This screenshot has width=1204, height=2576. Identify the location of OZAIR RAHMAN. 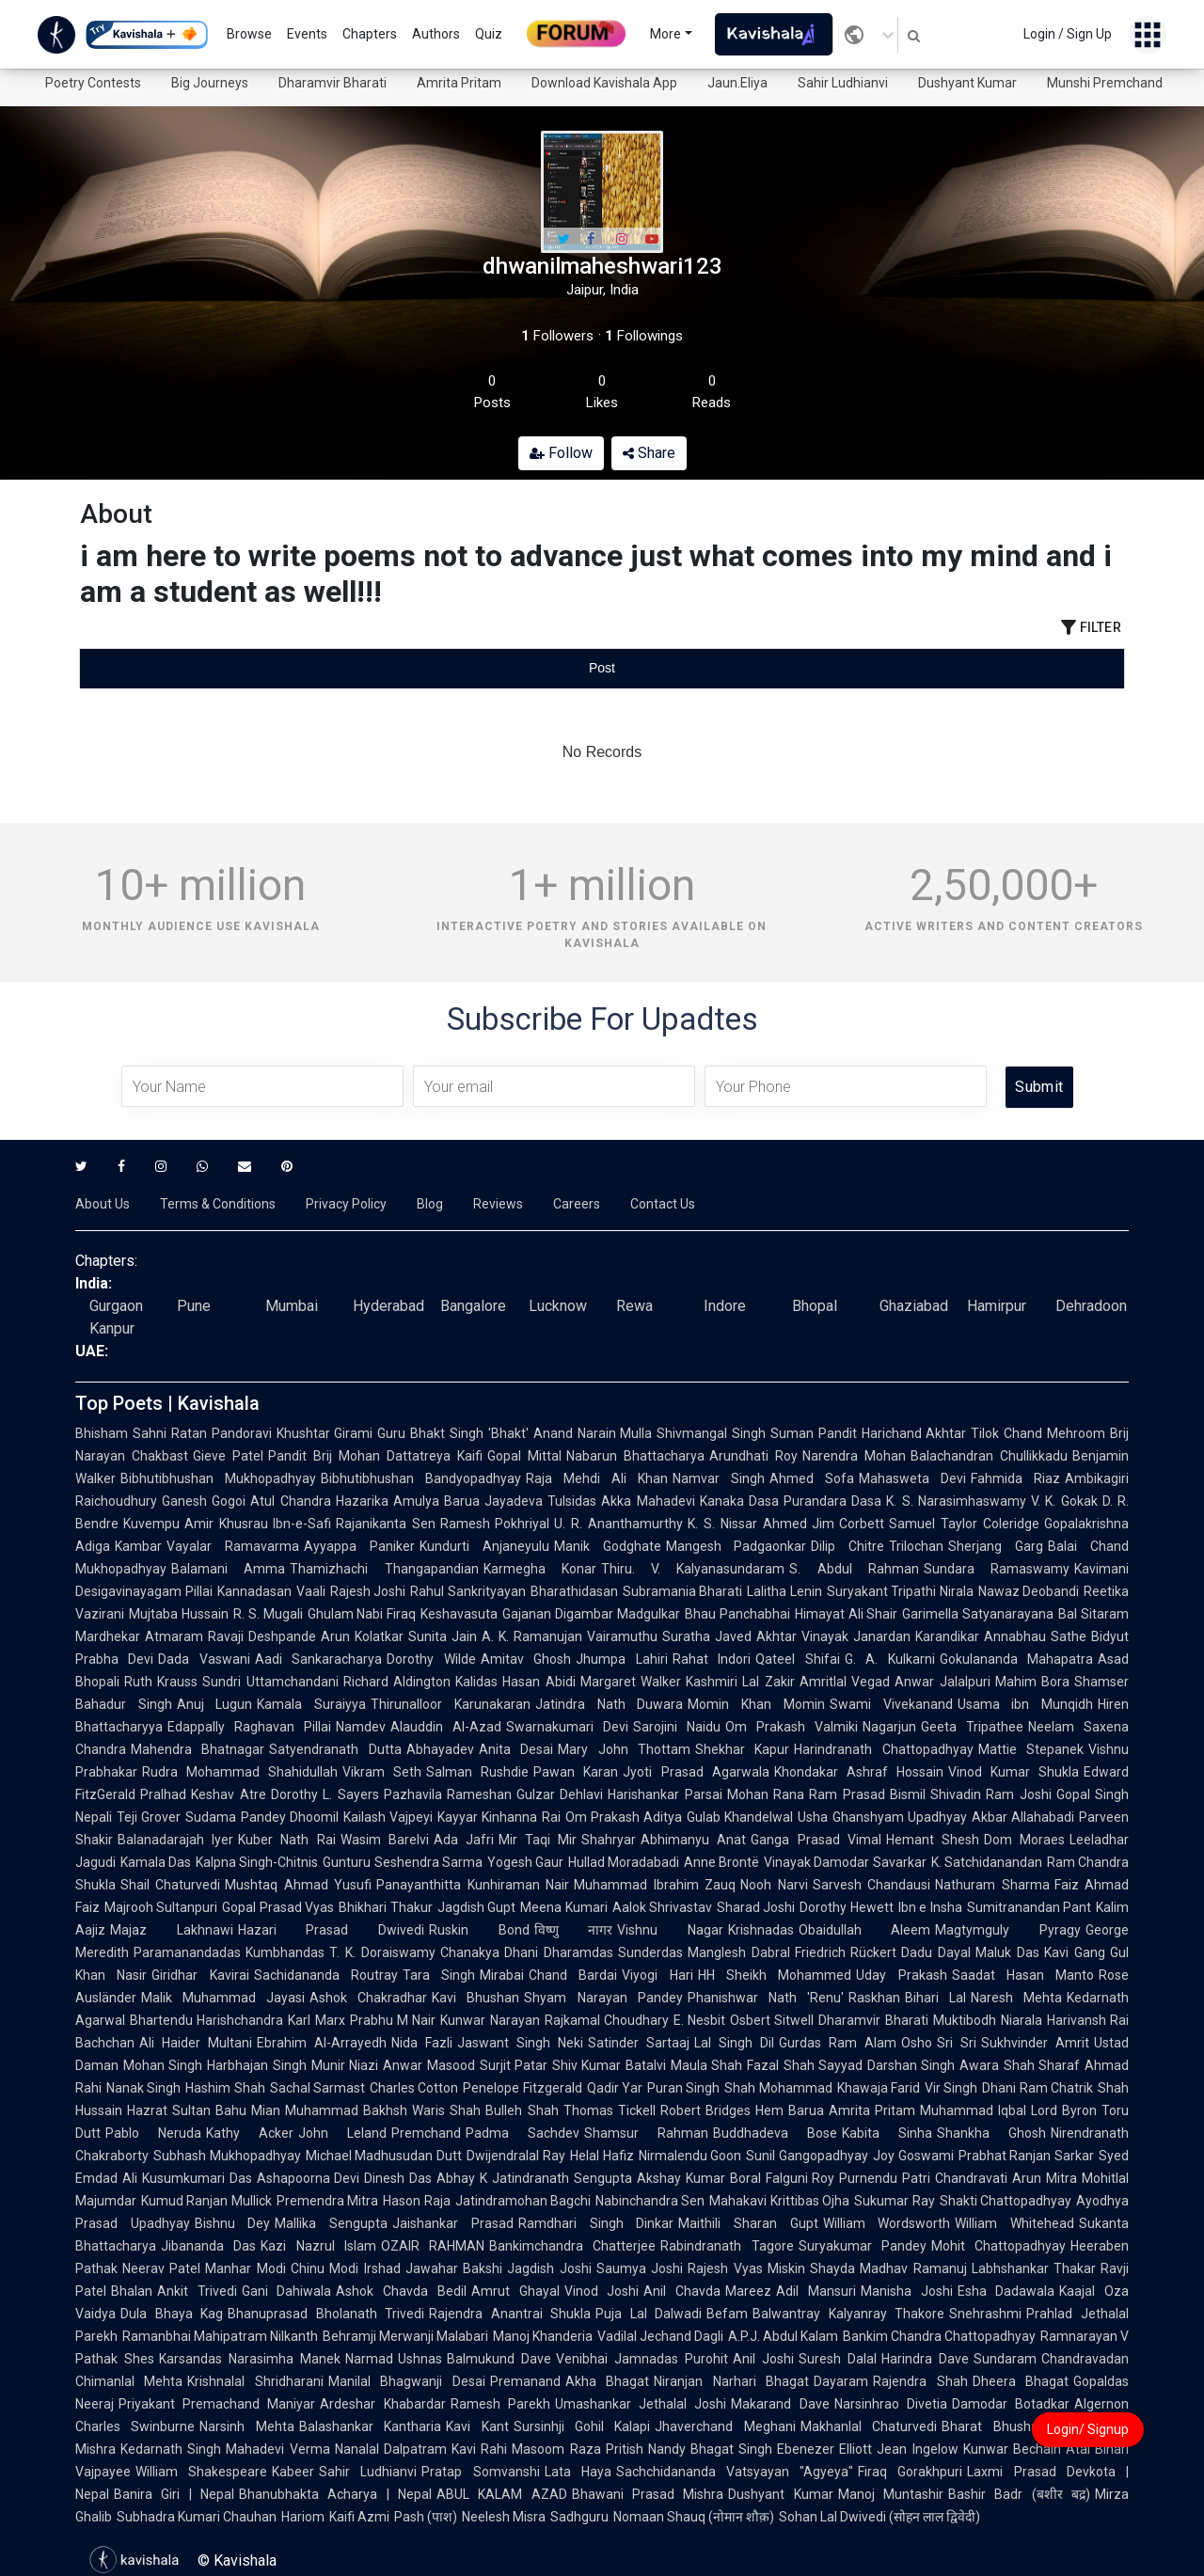
(432, 2245).